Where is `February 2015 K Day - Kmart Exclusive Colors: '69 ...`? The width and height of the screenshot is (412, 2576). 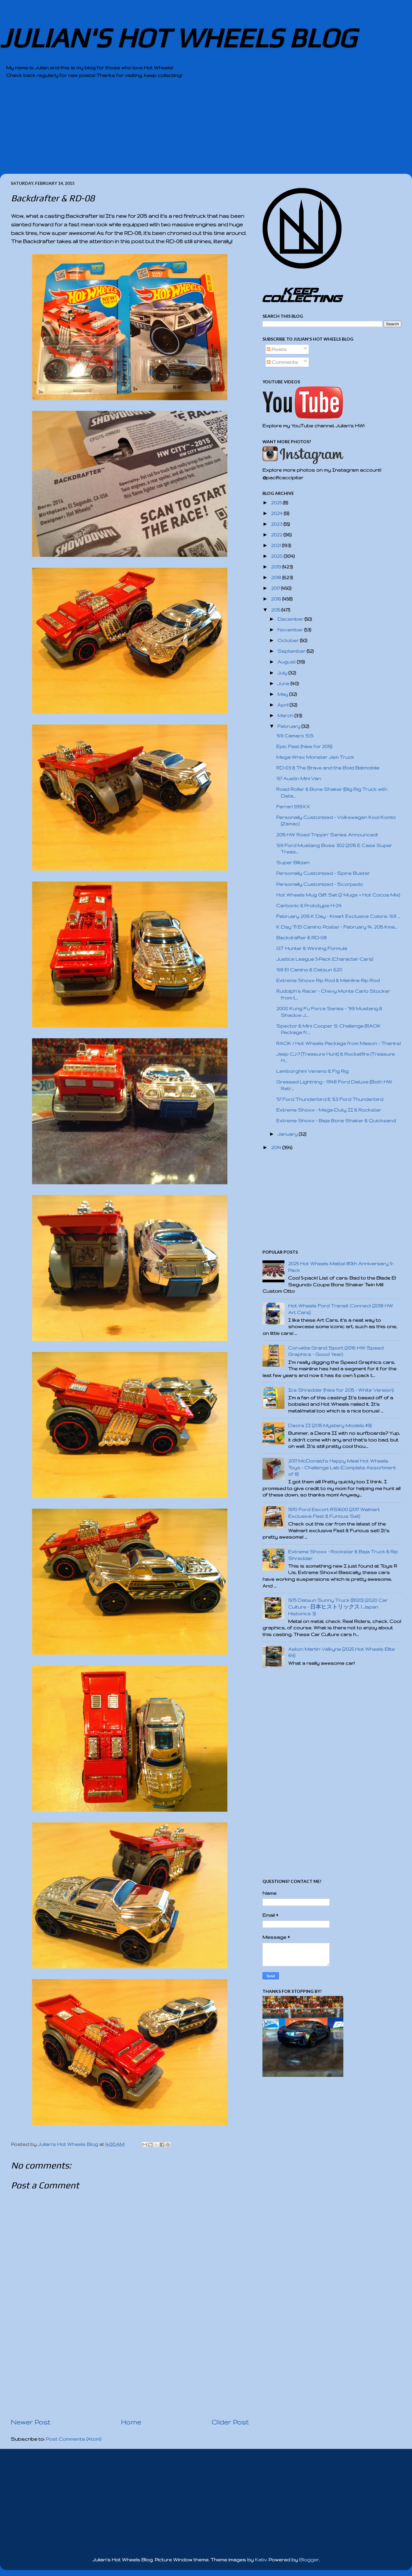
February 2015 K Day - Kmart Exclusive Colors: '69 ... is located at coordinates (338, 916).